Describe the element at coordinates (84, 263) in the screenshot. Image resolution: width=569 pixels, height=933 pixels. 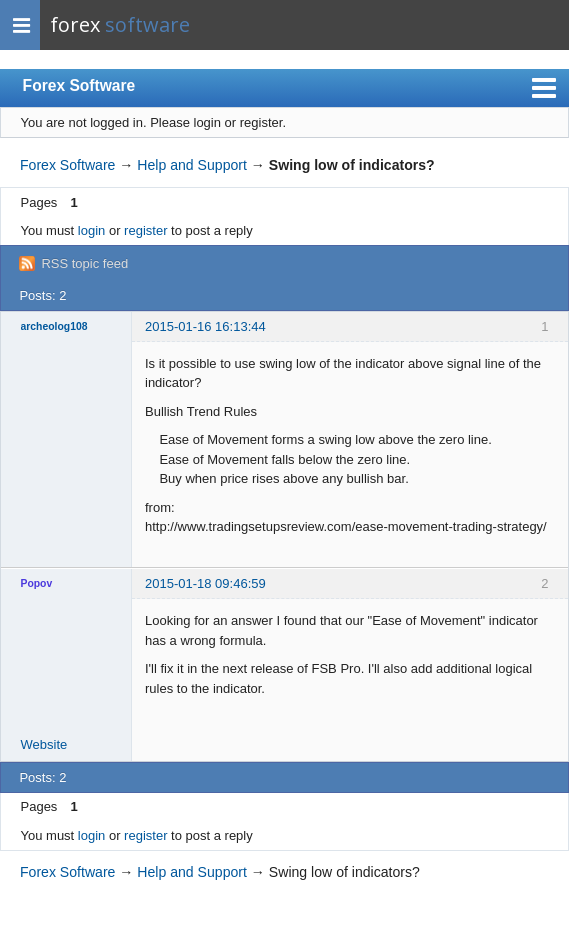
I see `RSS topic feed` at that location.